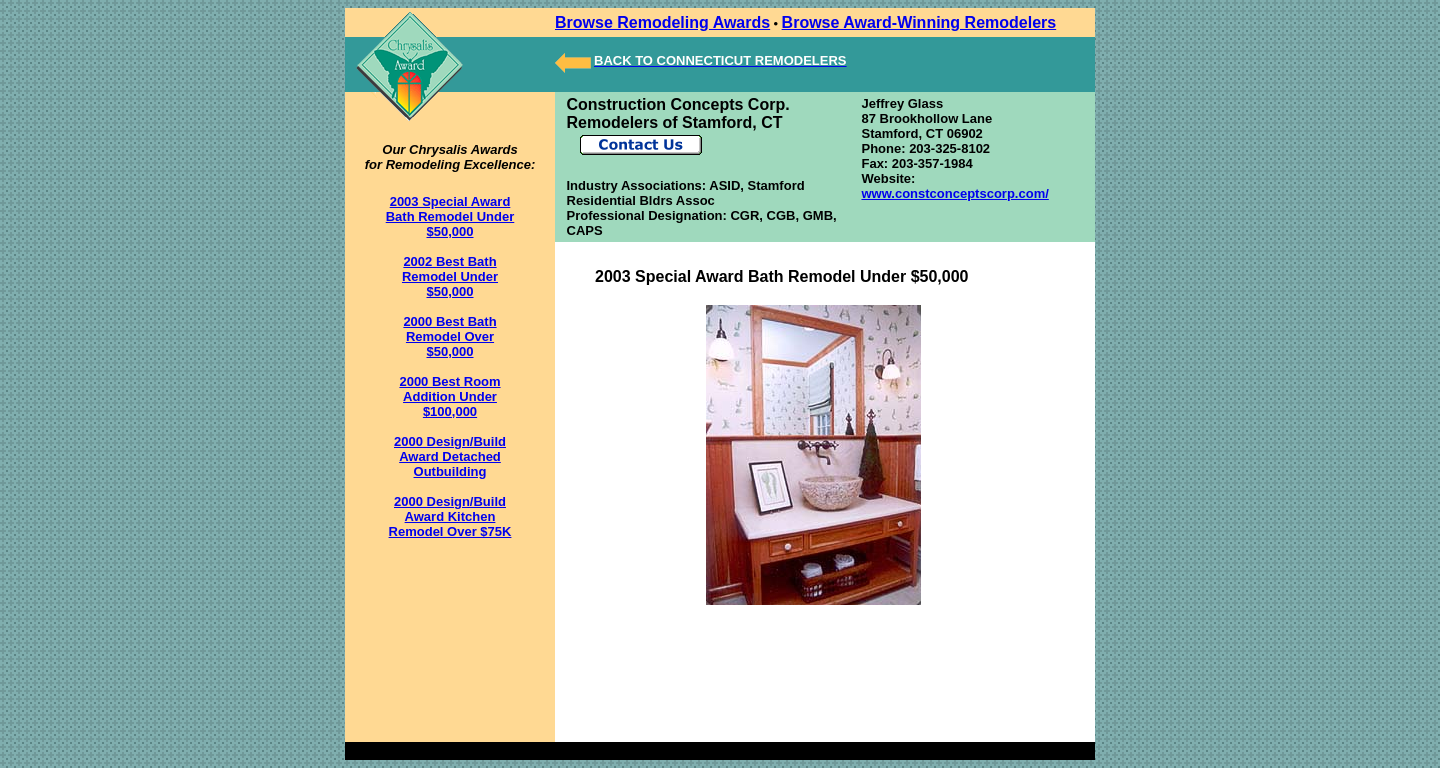 The height and width of the screenshot is (768, 1440). Describe the element at coordinates (954, 193) in the screenshot. I see `www.constconceptscorp.com/` at that location.